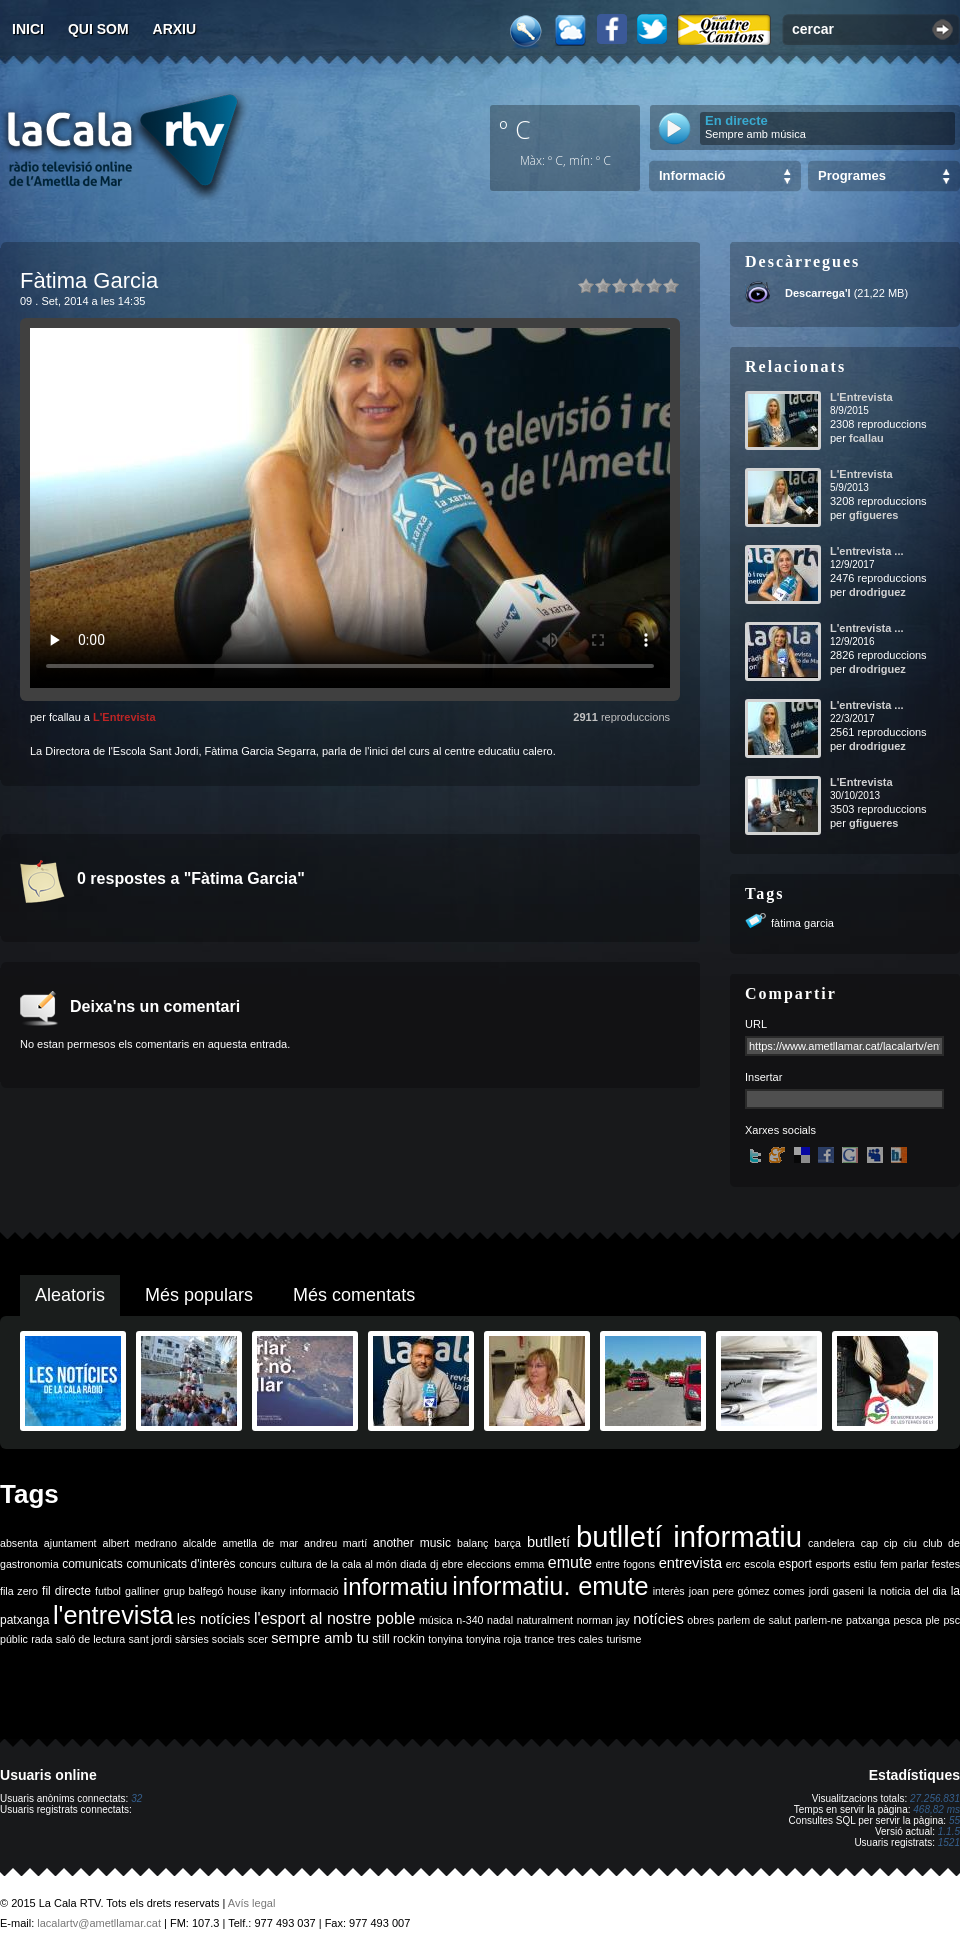 The width and height of the screenshot is (960, 1947). What do you see at coordinates (19, 1591) in the screenshot?
I see `fila zero` at bounding box center [19, 1591].